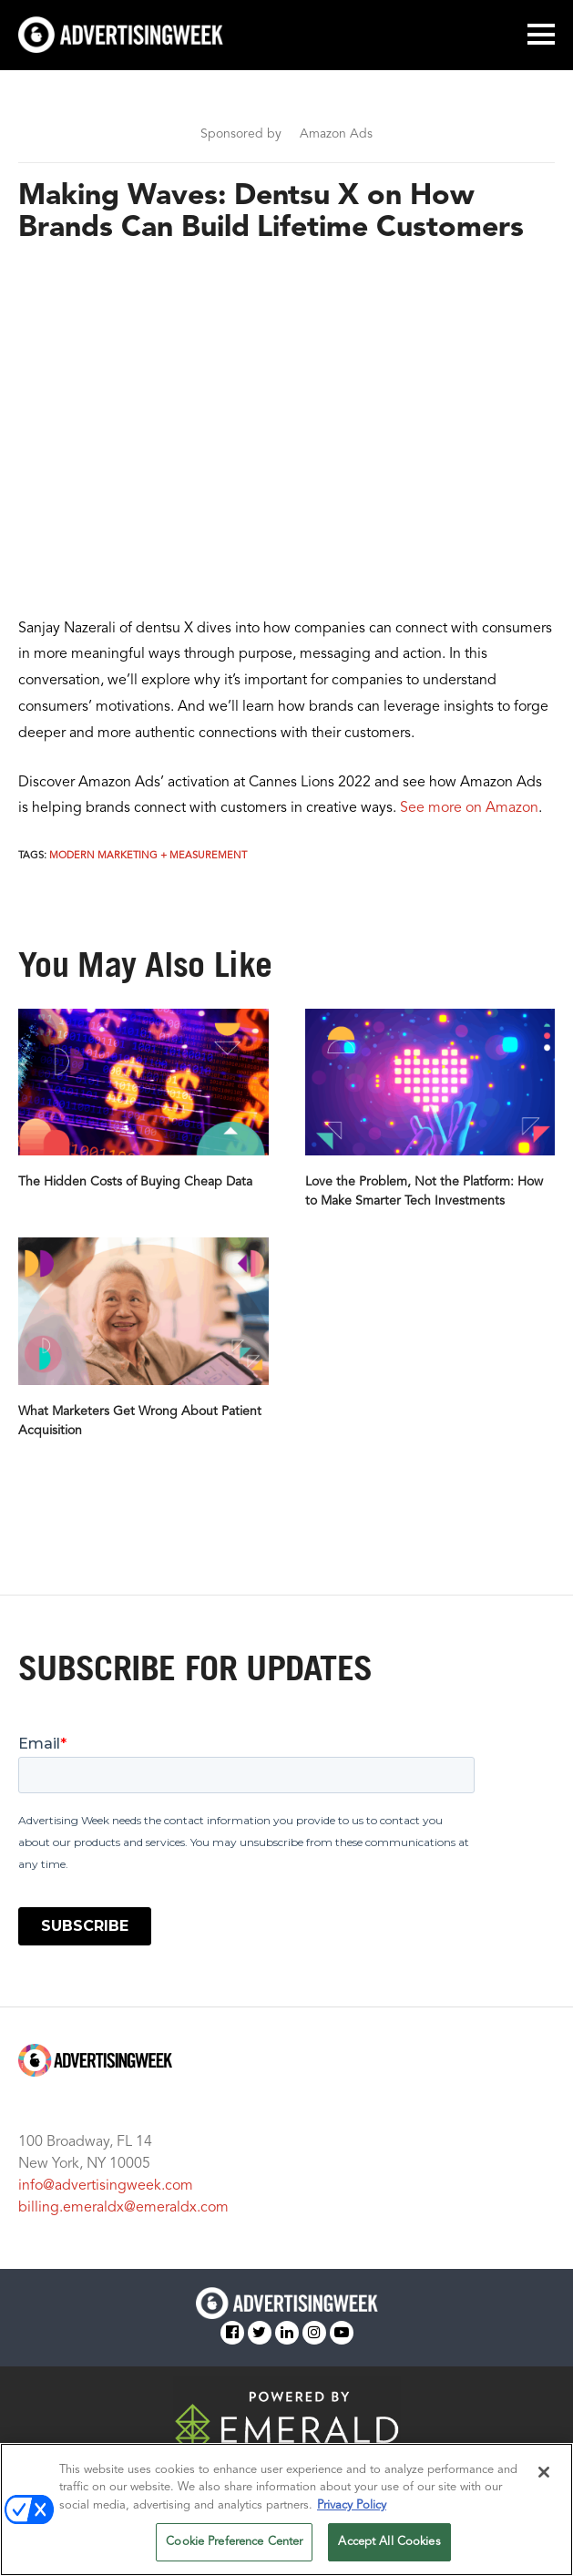 The height and width of the screenshot is (2576, 573). I want to click on See more on Amazon, so click(469, 808).